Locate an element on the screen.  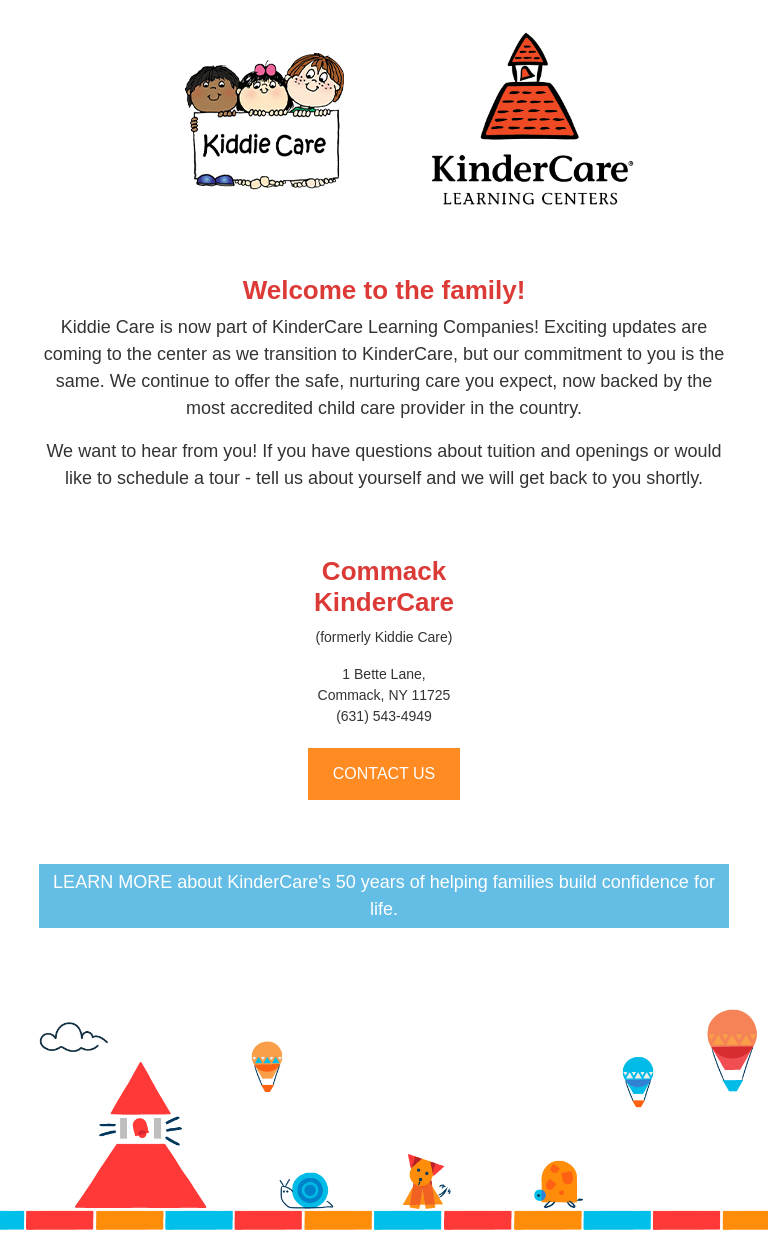
CONTACT US is located at coordinates (384, 773).